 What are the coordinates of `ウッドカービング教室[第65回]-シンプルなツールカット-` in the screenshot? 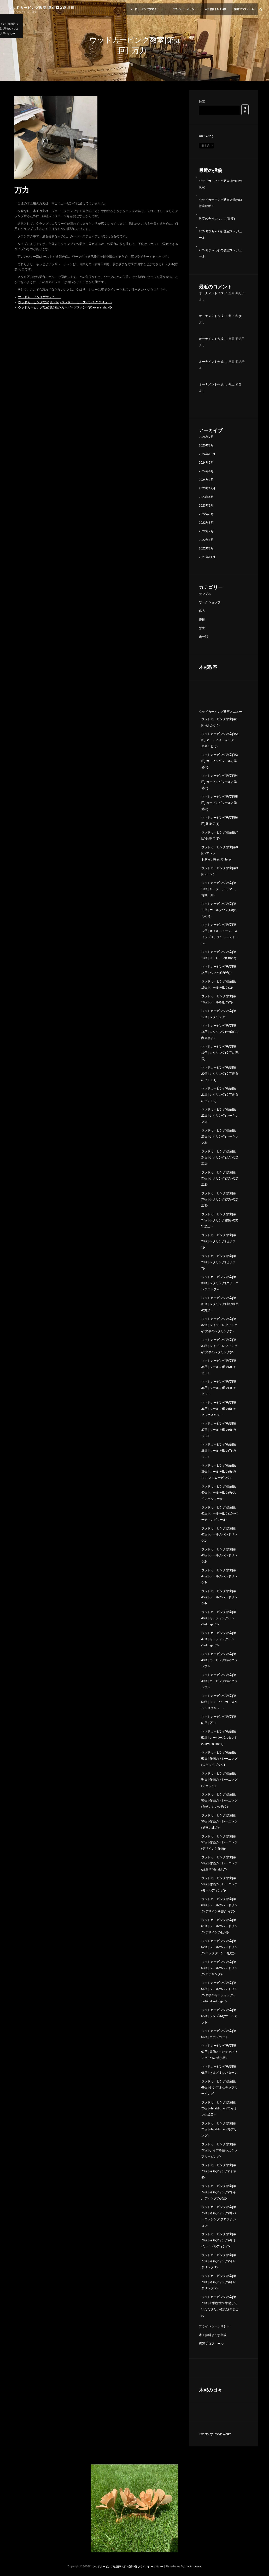 It's located at (219, 2016).